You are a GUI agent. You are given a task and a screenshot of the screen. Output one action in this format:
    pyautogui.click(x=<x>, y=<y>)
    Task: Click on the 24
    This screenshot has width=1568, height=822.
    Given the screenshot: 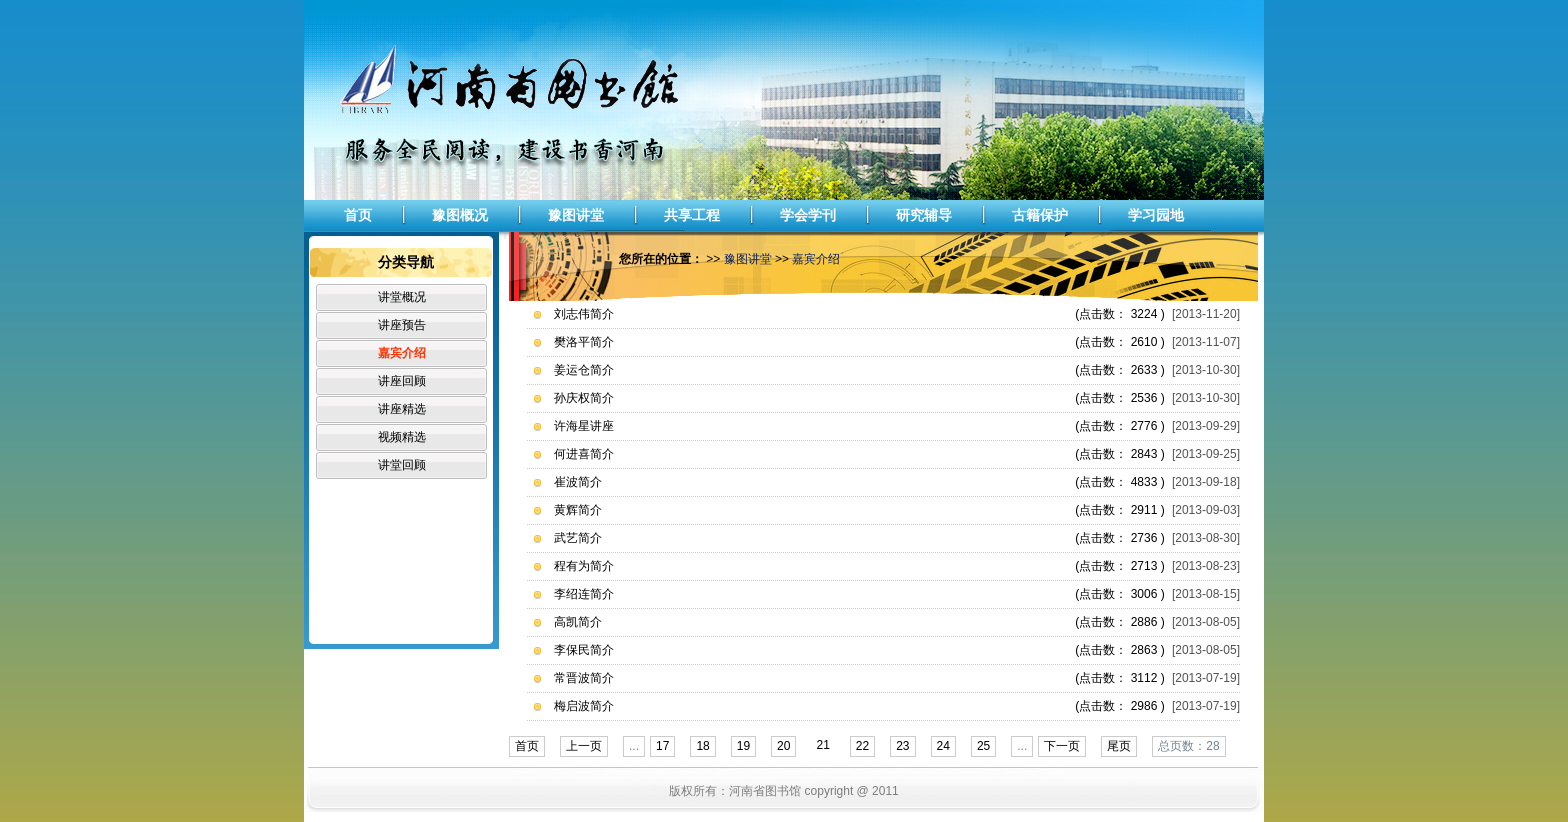 What is the action you would take?
    pyautogui.click(x=943, y=746)
    